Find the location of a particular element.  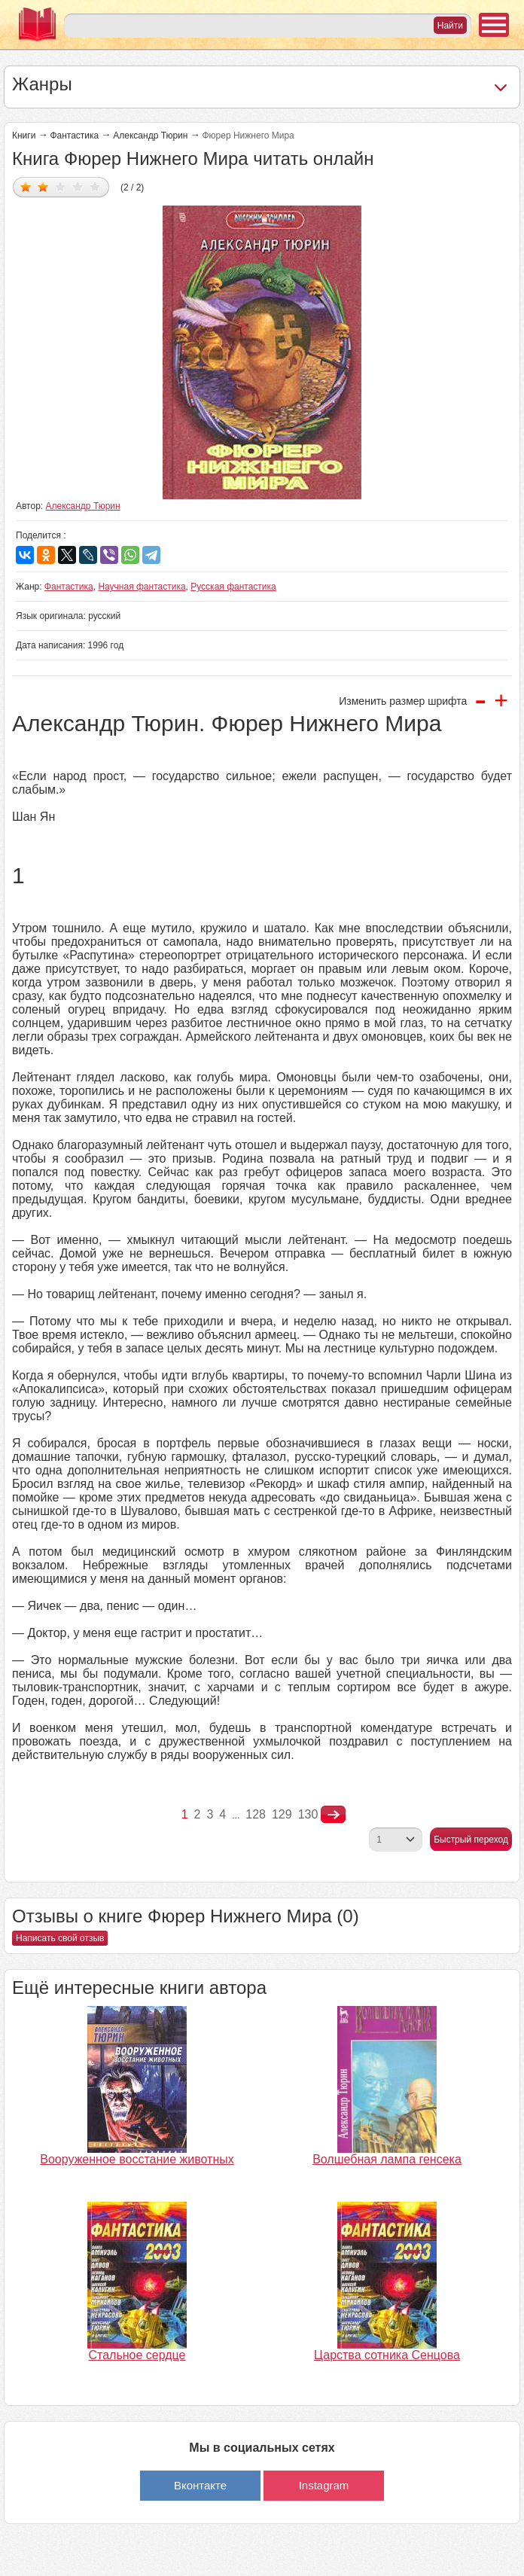

Дать оценку 4/5 is located at coordinates (78, 186).